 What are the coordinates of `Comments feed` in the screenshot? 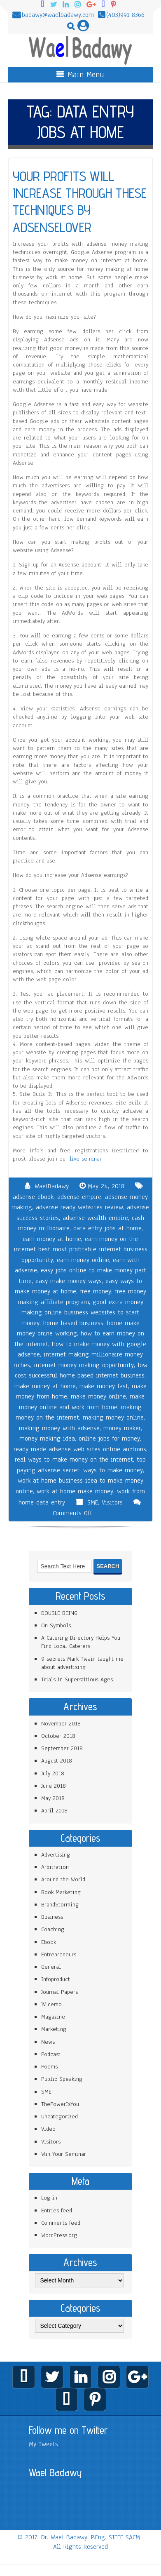 It's located at (60, 2223).